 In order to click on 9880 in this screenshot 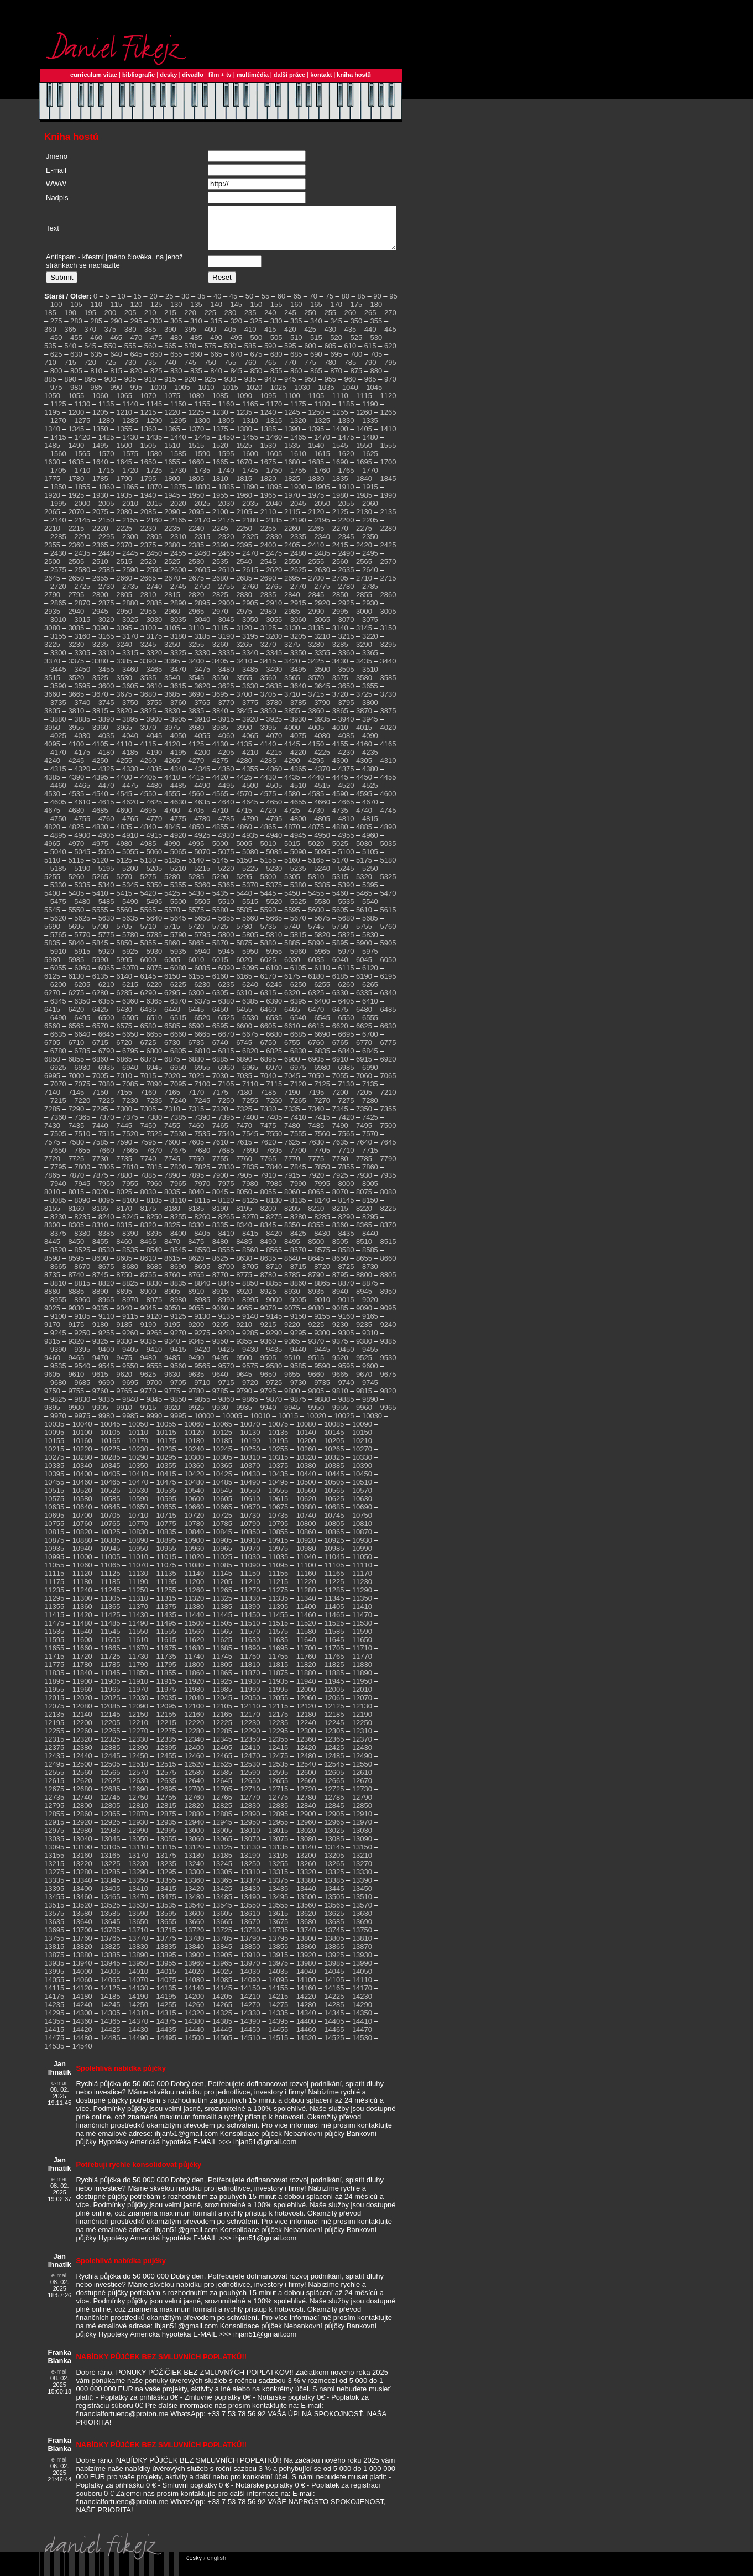, I will do `click(322, 1407)`.